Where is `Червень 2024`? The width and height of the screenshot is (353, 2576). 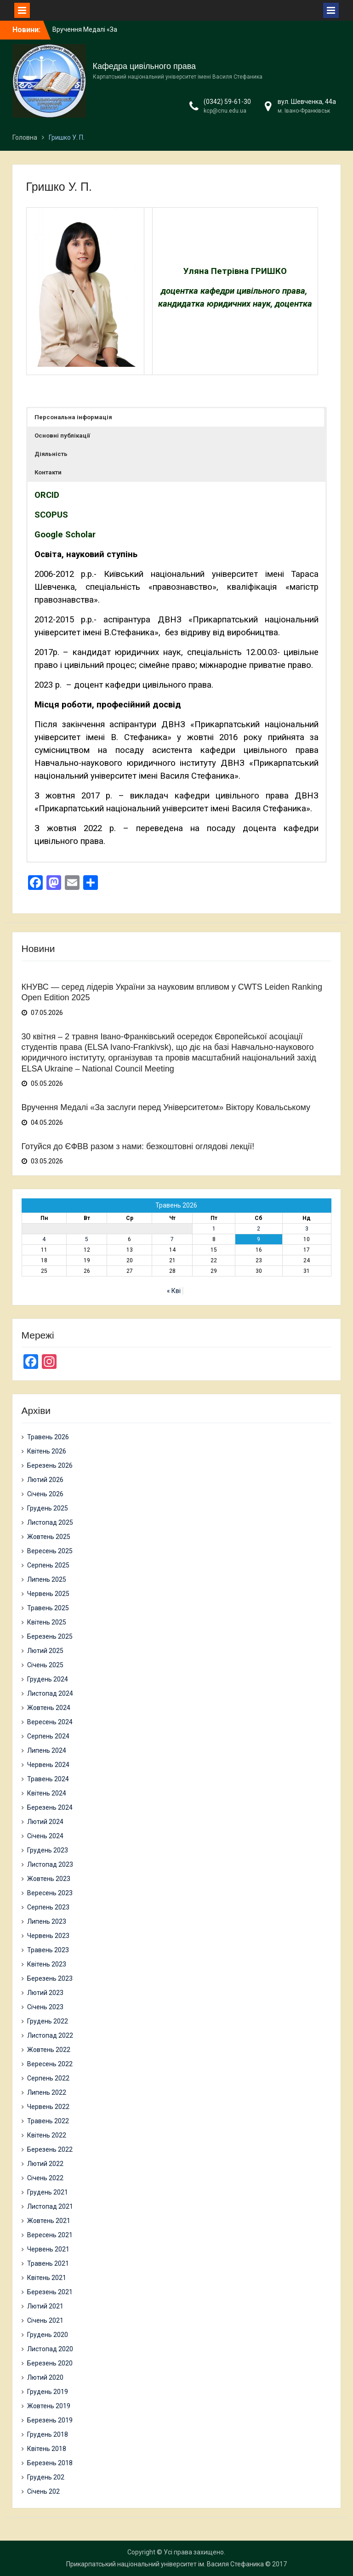 Червень 2024 is located at coordinates (48, 1764).